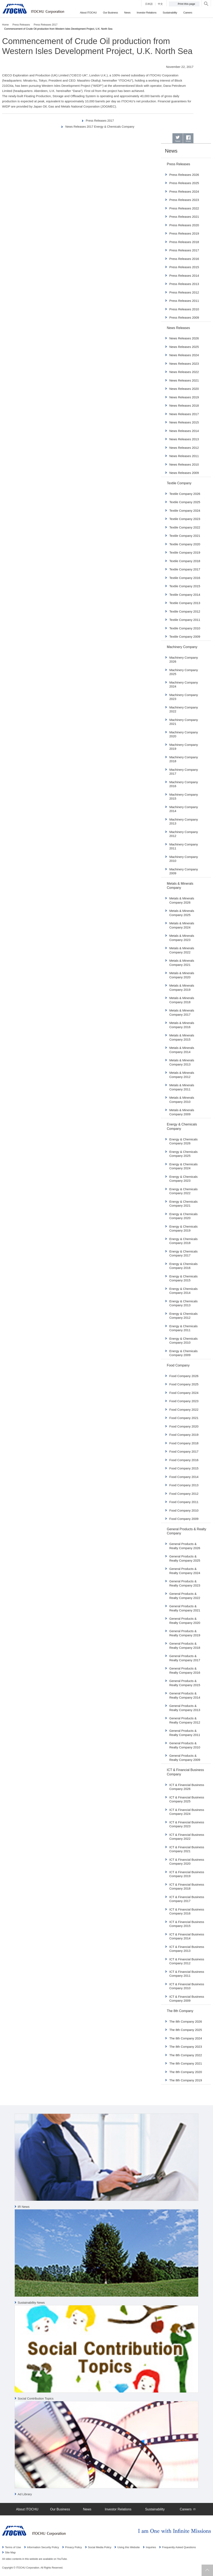 This screenshot has height=2576, width=213. Describe the element at coordinates (183, 1216) in the screenshot. I see `Energy & Chemicals Company 2020` at that location.